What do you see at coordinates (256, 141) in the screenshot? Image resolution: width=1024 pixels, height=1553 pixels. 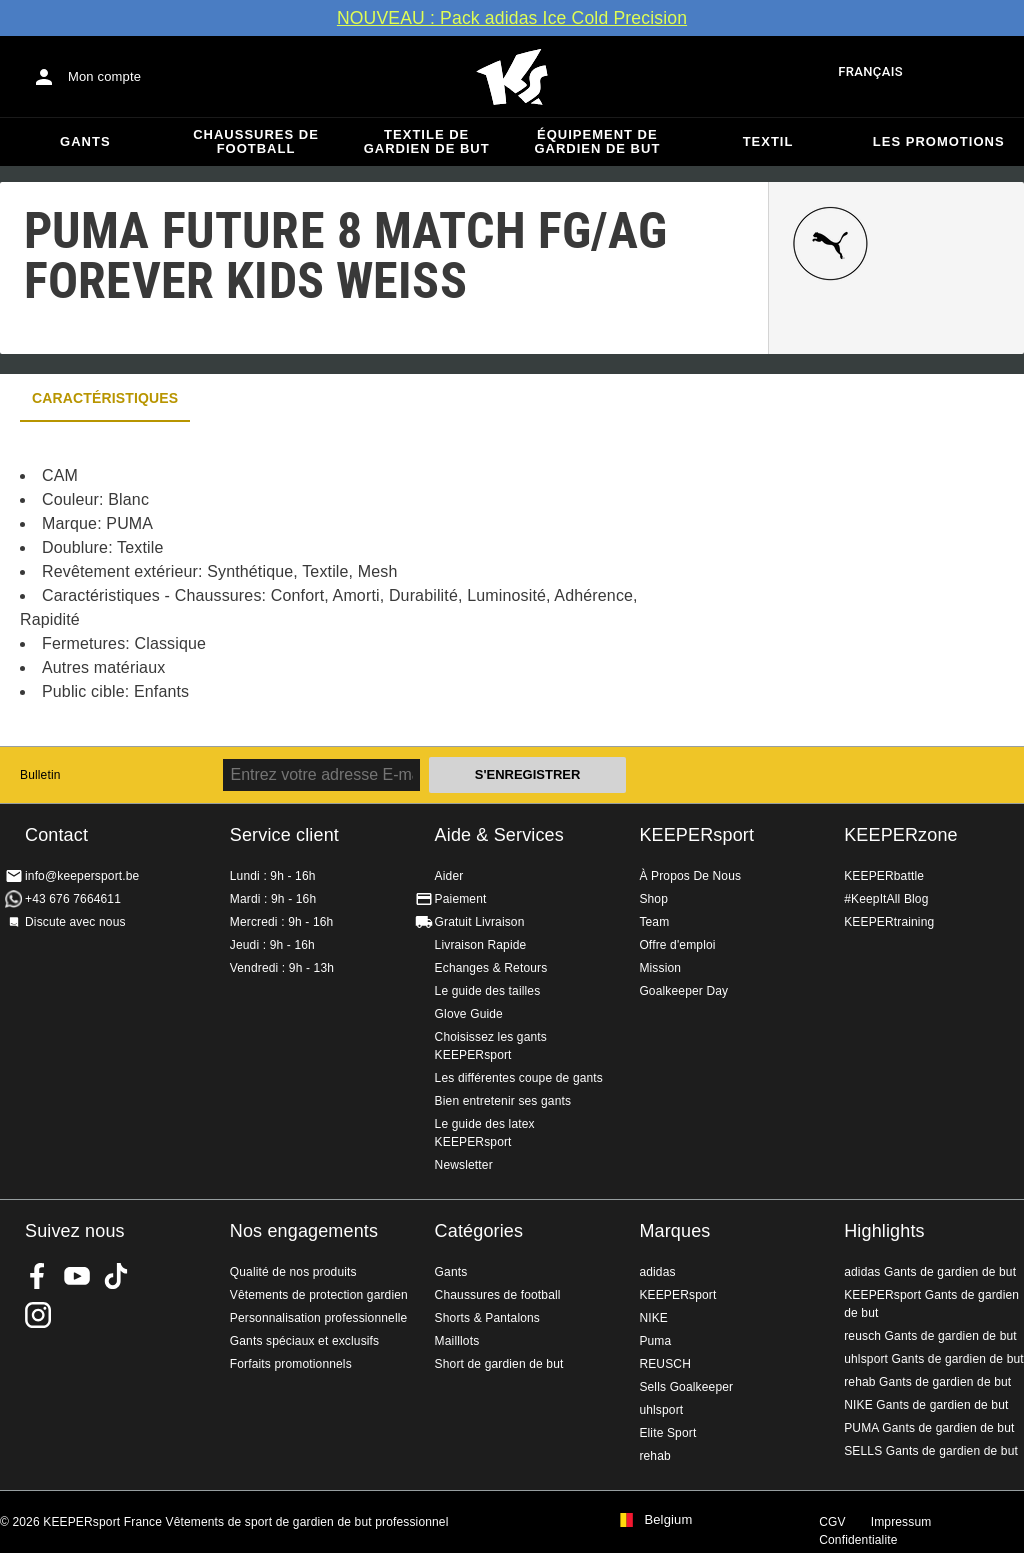 I see `Chaussures de football` at bounding box center [256, 141].